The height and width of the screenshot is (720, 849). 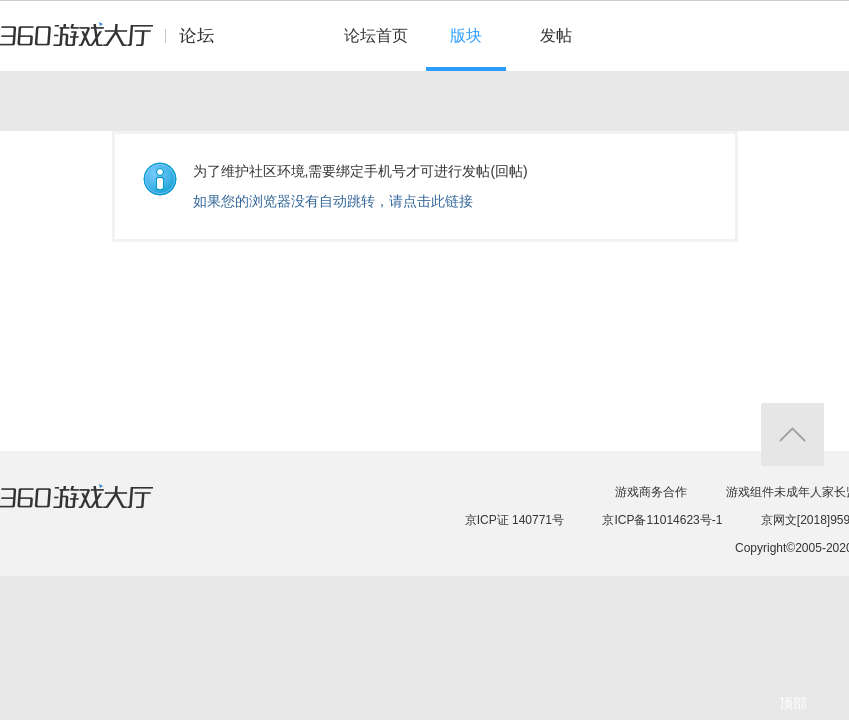 I want to click on 360游戏大厅, so click(x=97, y=509).